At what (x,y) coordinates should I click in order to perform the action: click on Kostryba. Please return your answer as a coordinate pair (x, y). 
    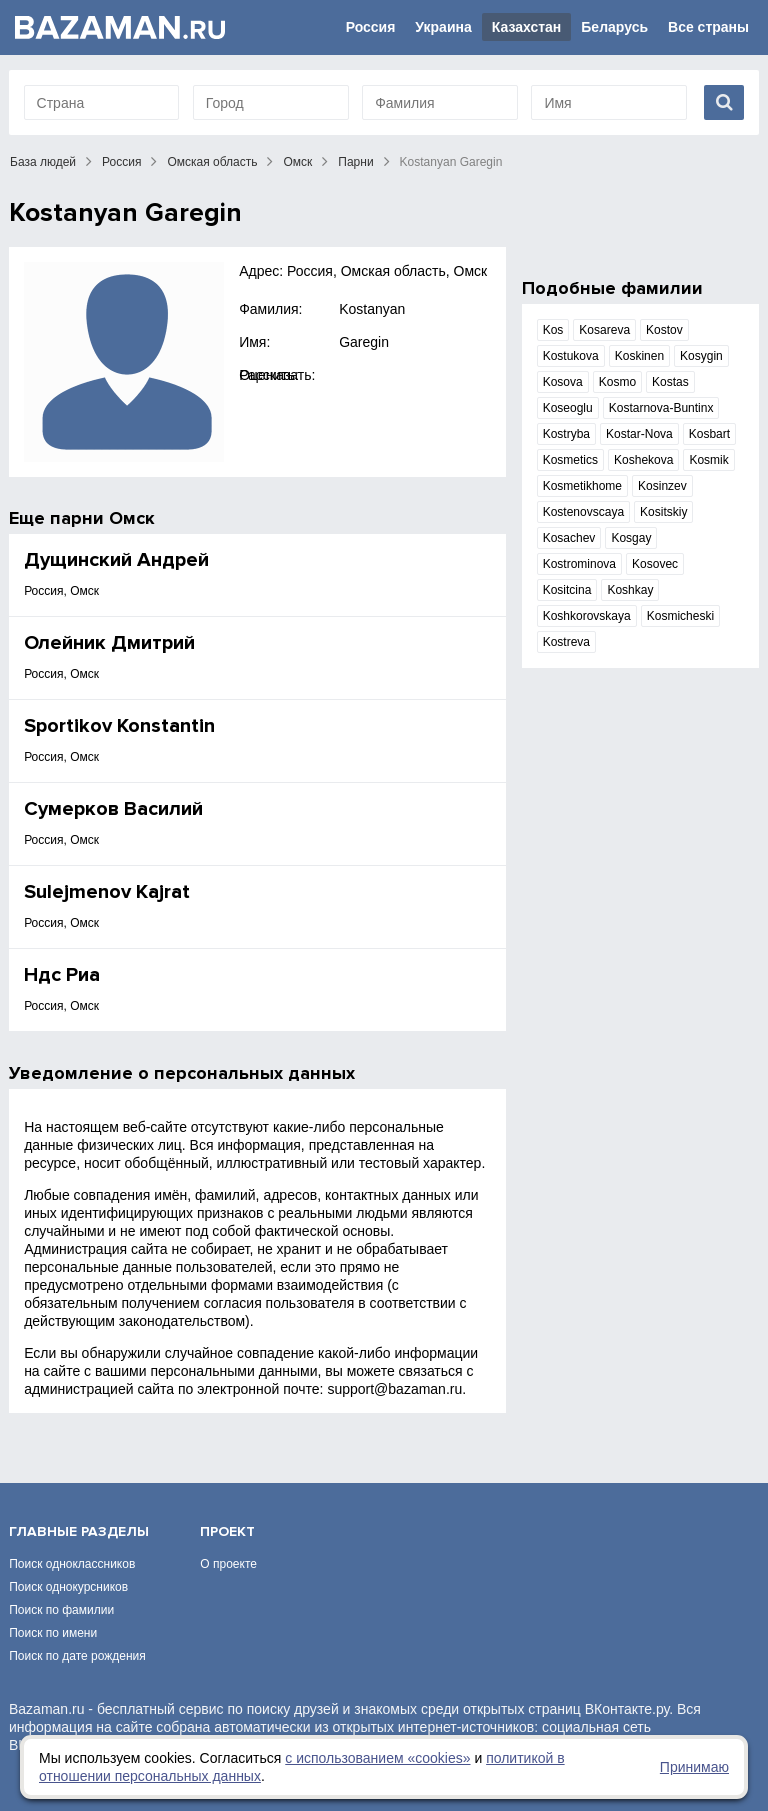
    Looking at the image, I should click on (566, 434).